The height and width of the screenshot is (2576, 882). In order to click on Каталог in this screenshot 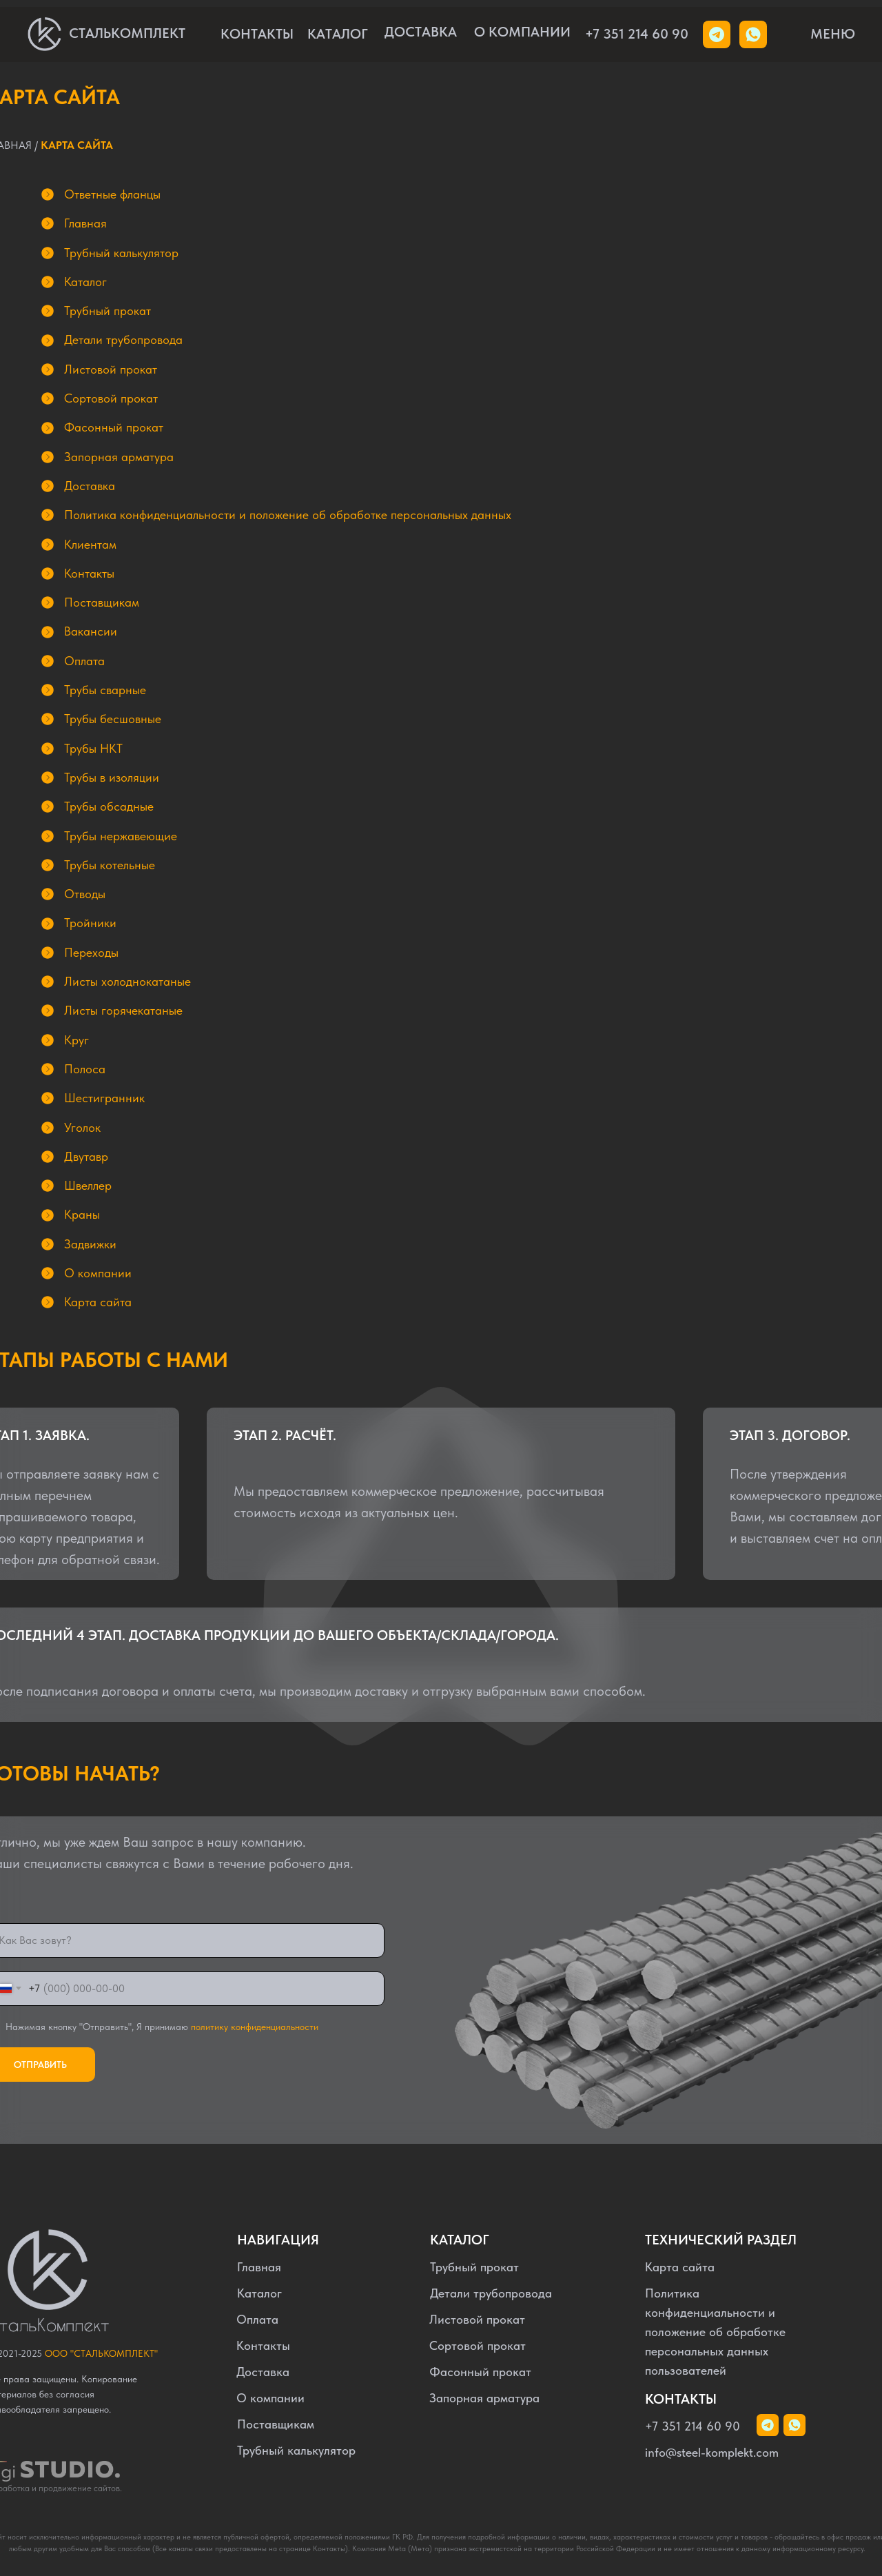, I will do `click(259, 2293)`.